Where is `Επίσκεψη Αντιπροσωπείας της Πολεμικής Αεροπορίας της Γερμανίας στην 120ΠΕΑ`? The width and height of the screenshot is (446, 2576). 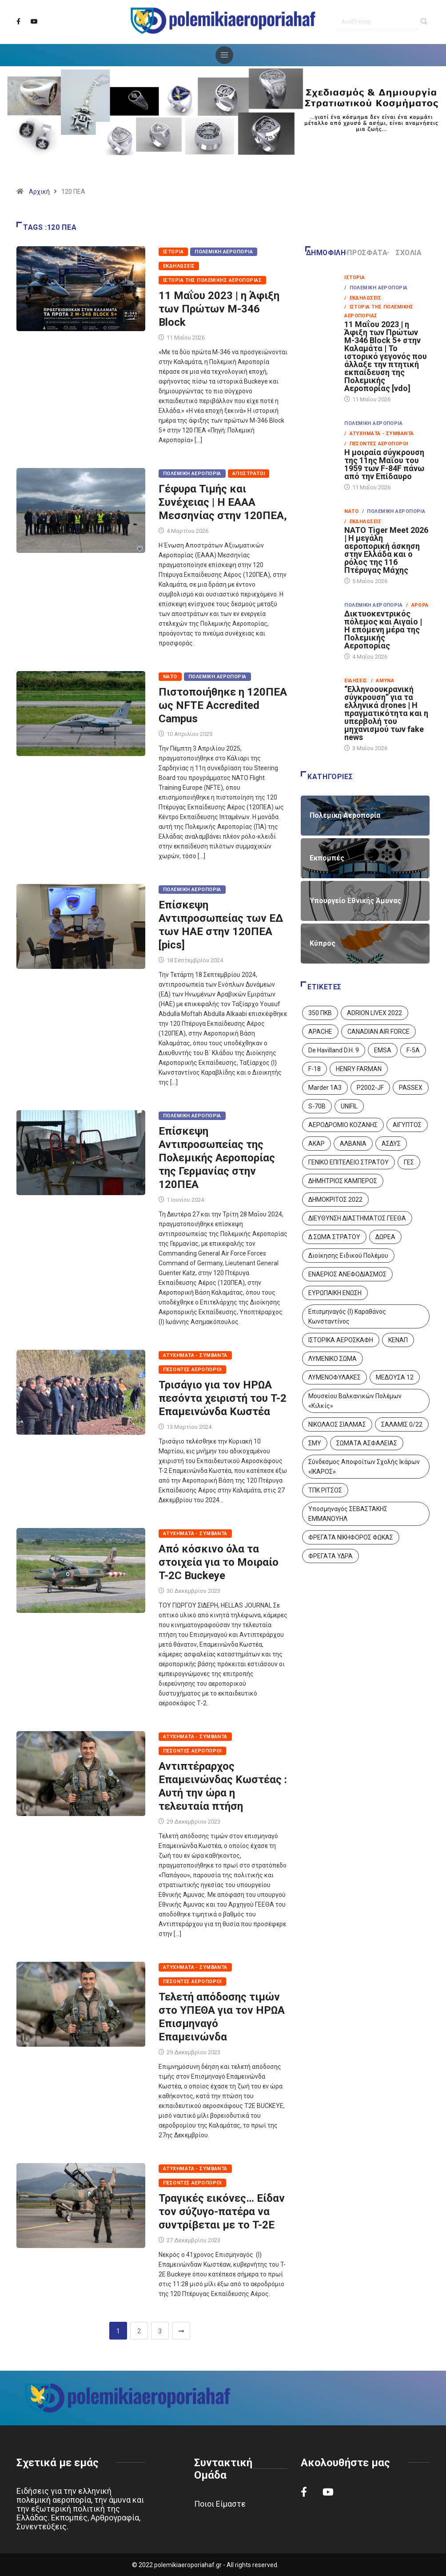
Επίσκεψη Αντιπροσωπείας της Πολεμικής Αεροπορίας της Γερμανίας στην 120ΠΕΑ is located at coordinates (217, 1158).